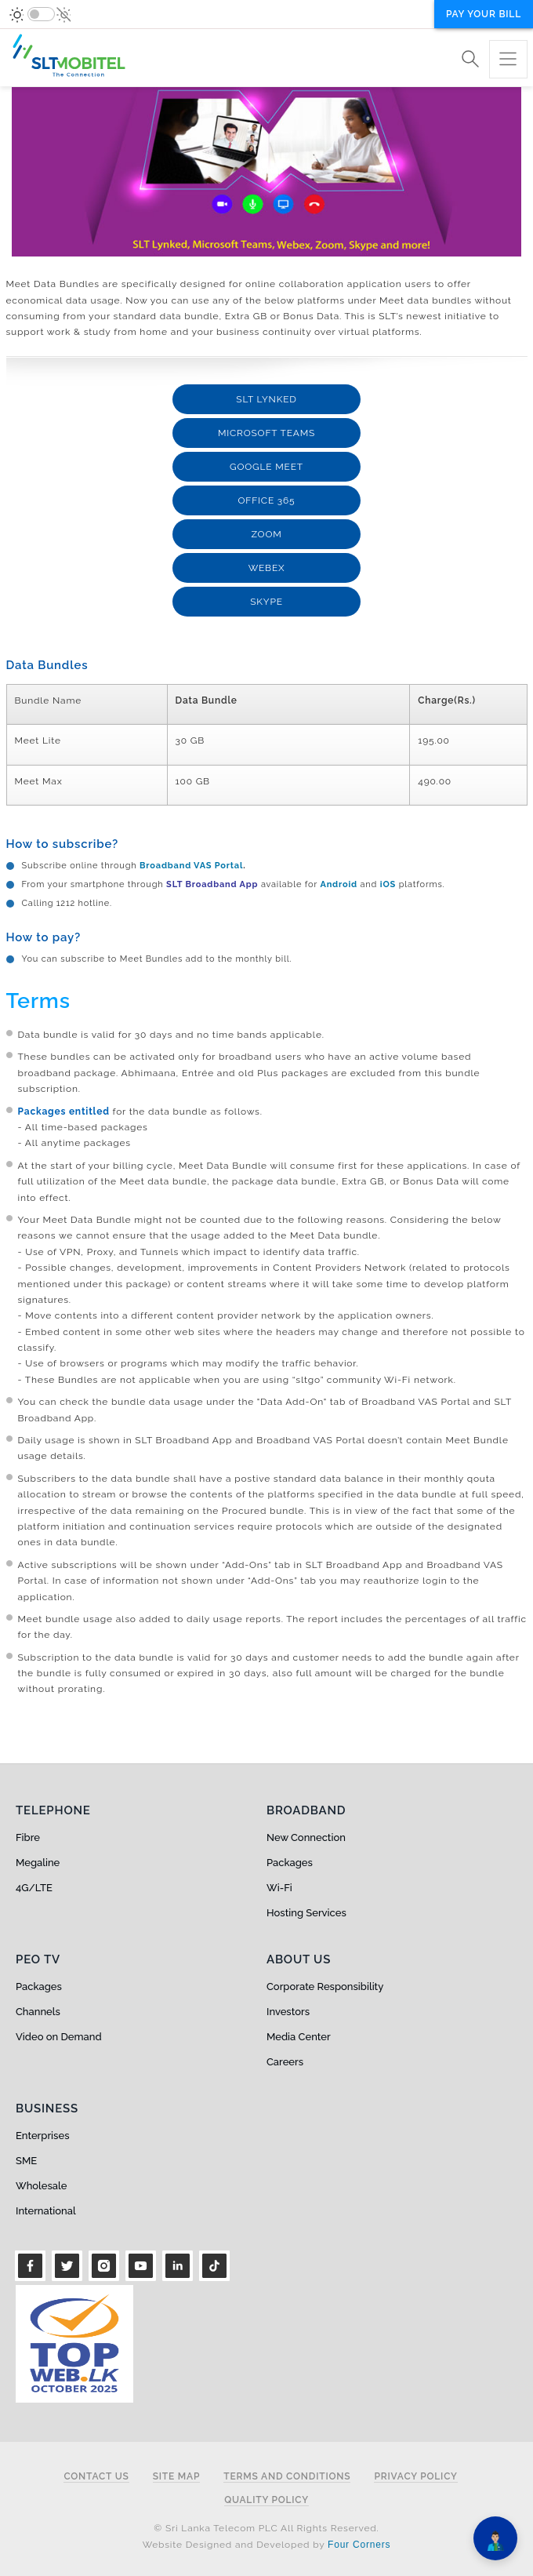  I want to click on Packages, so click(289, 1862).